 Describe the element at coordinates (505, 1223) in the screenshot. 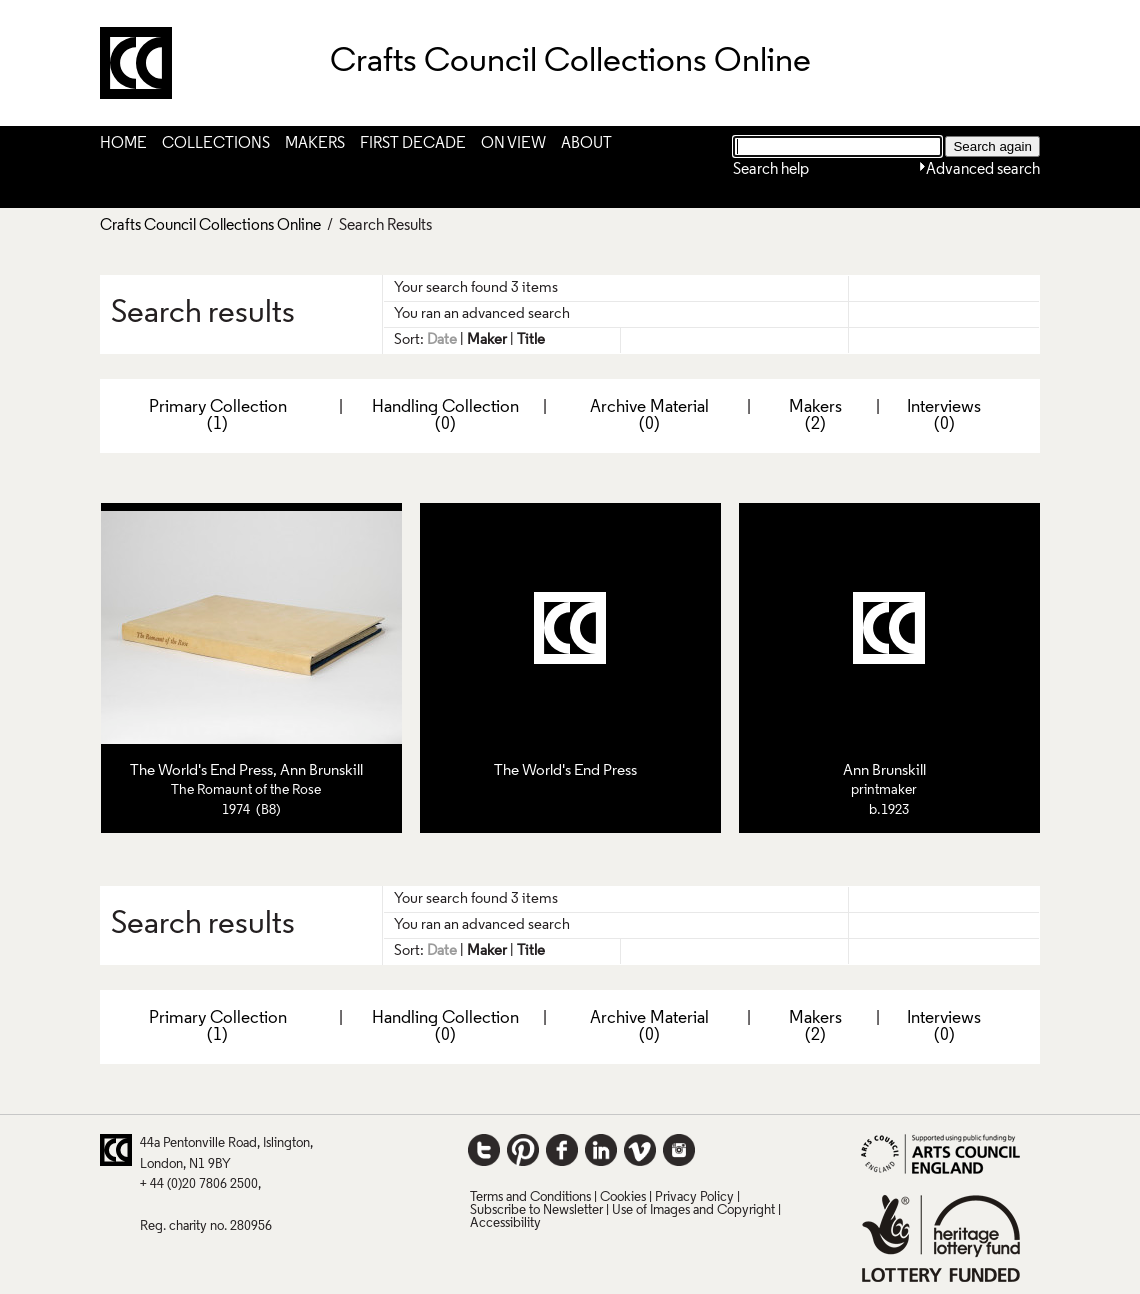

I see `Accessibility` at that location.